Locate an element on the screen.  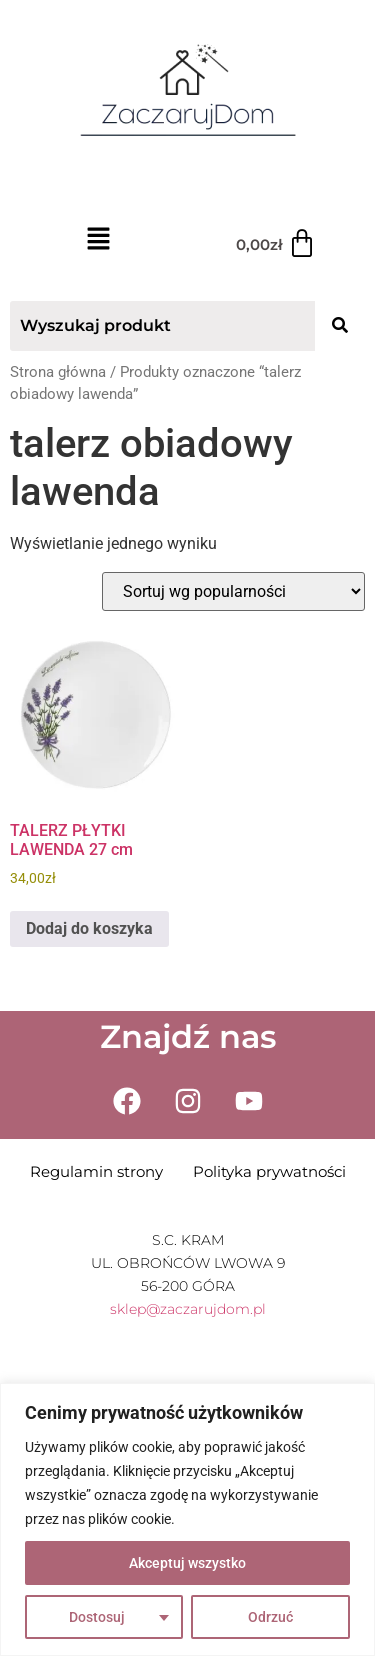
[region] is located at coordinates (187, 1519).